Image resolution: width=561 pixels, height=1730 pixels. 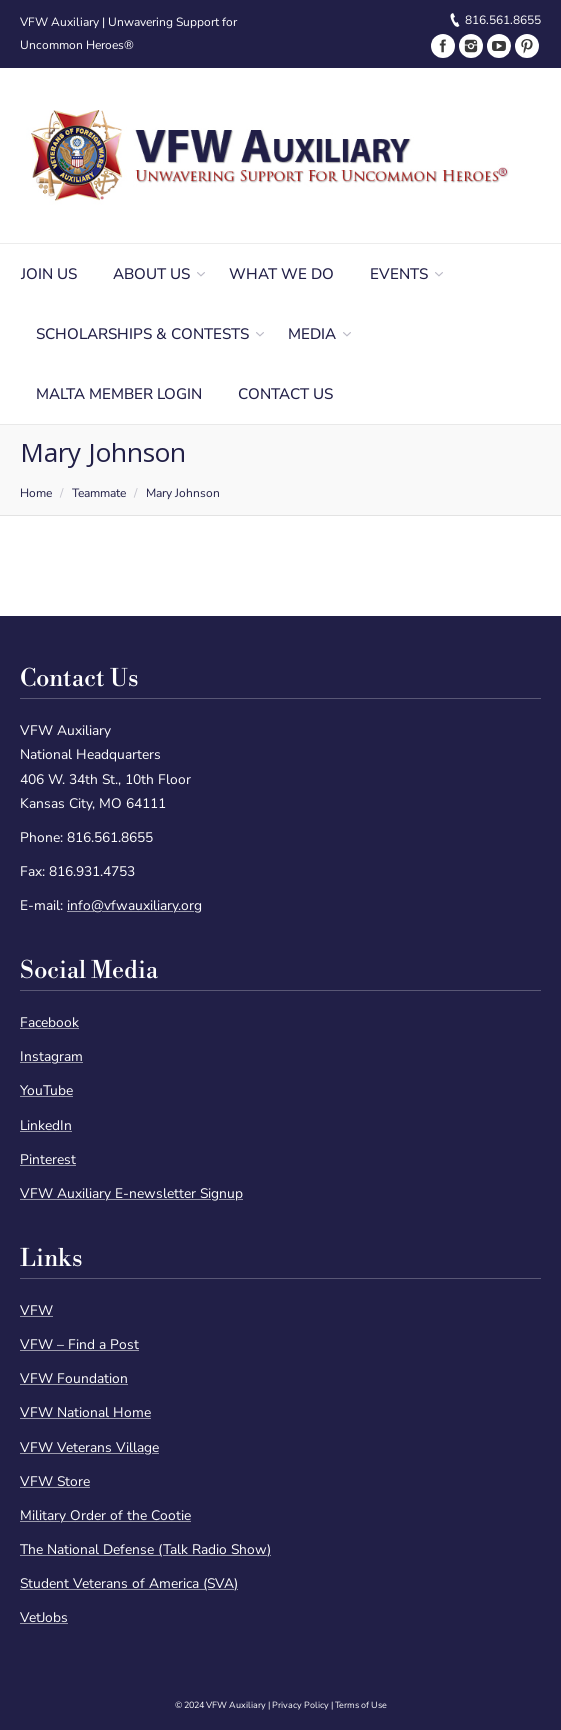 I want to click on VFW Foundation, so click(x=74, y=1378).